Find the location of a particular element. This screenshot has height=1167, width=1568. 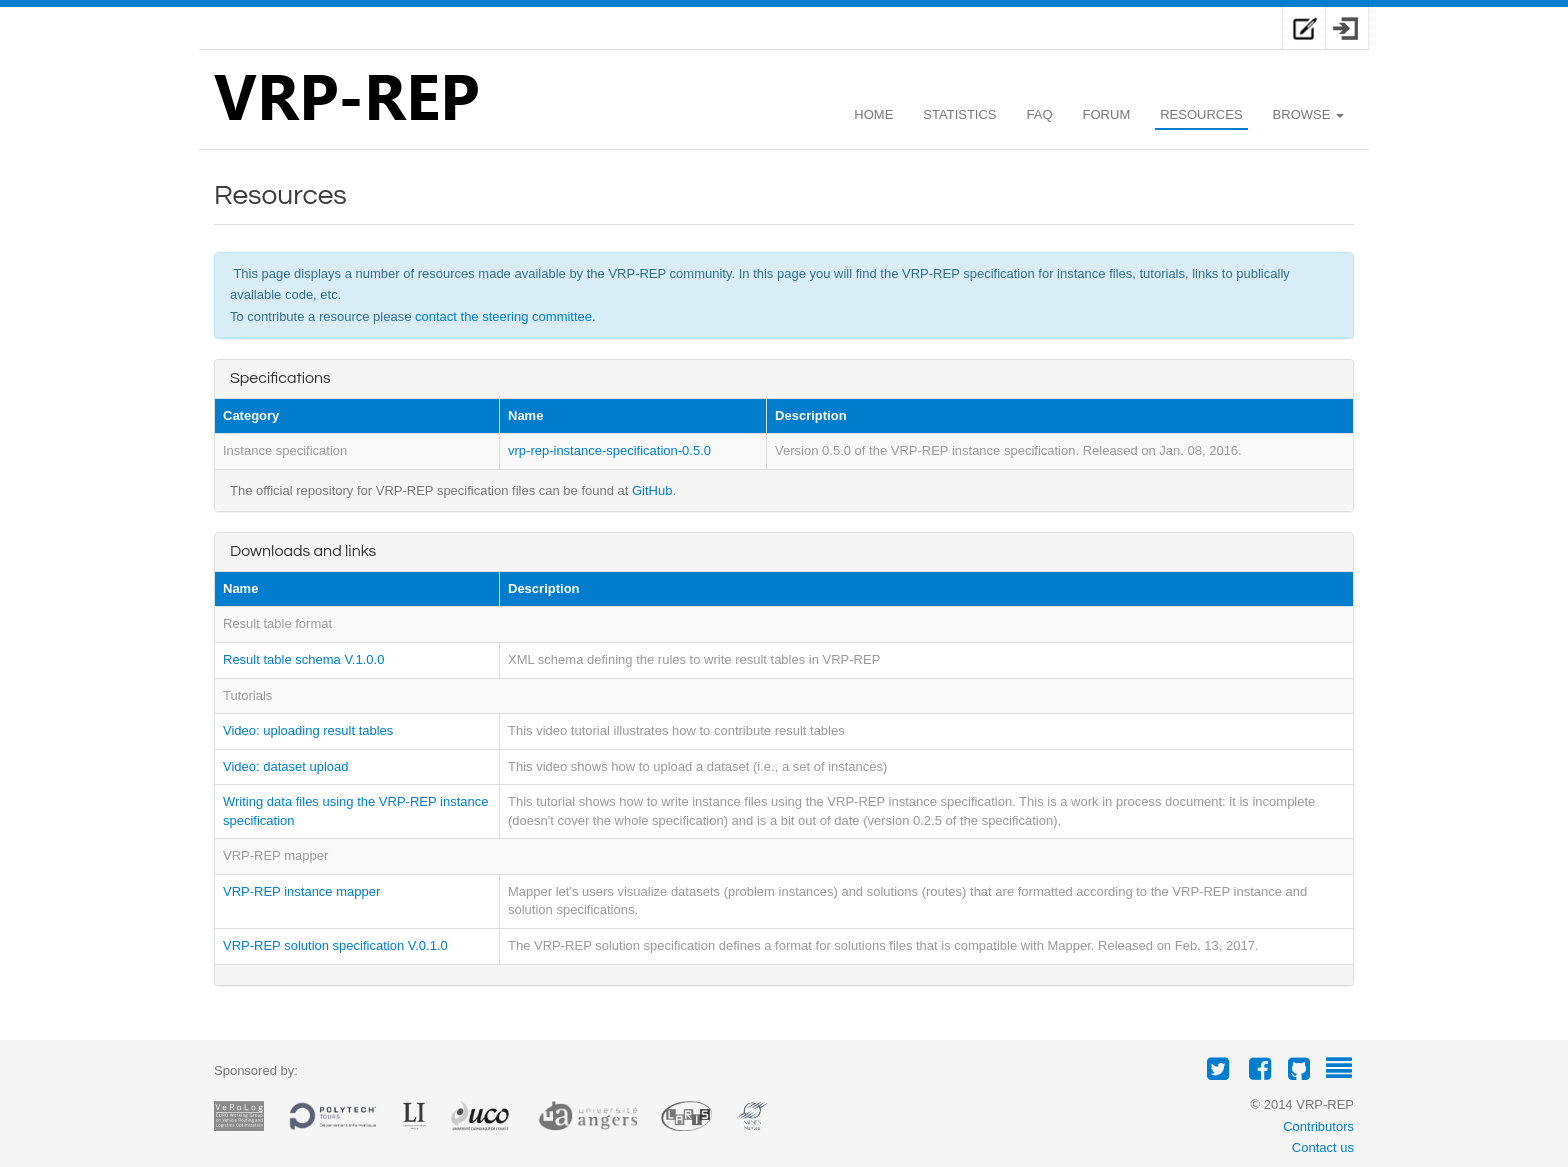

Statistics is located at coordinates (959, 114).